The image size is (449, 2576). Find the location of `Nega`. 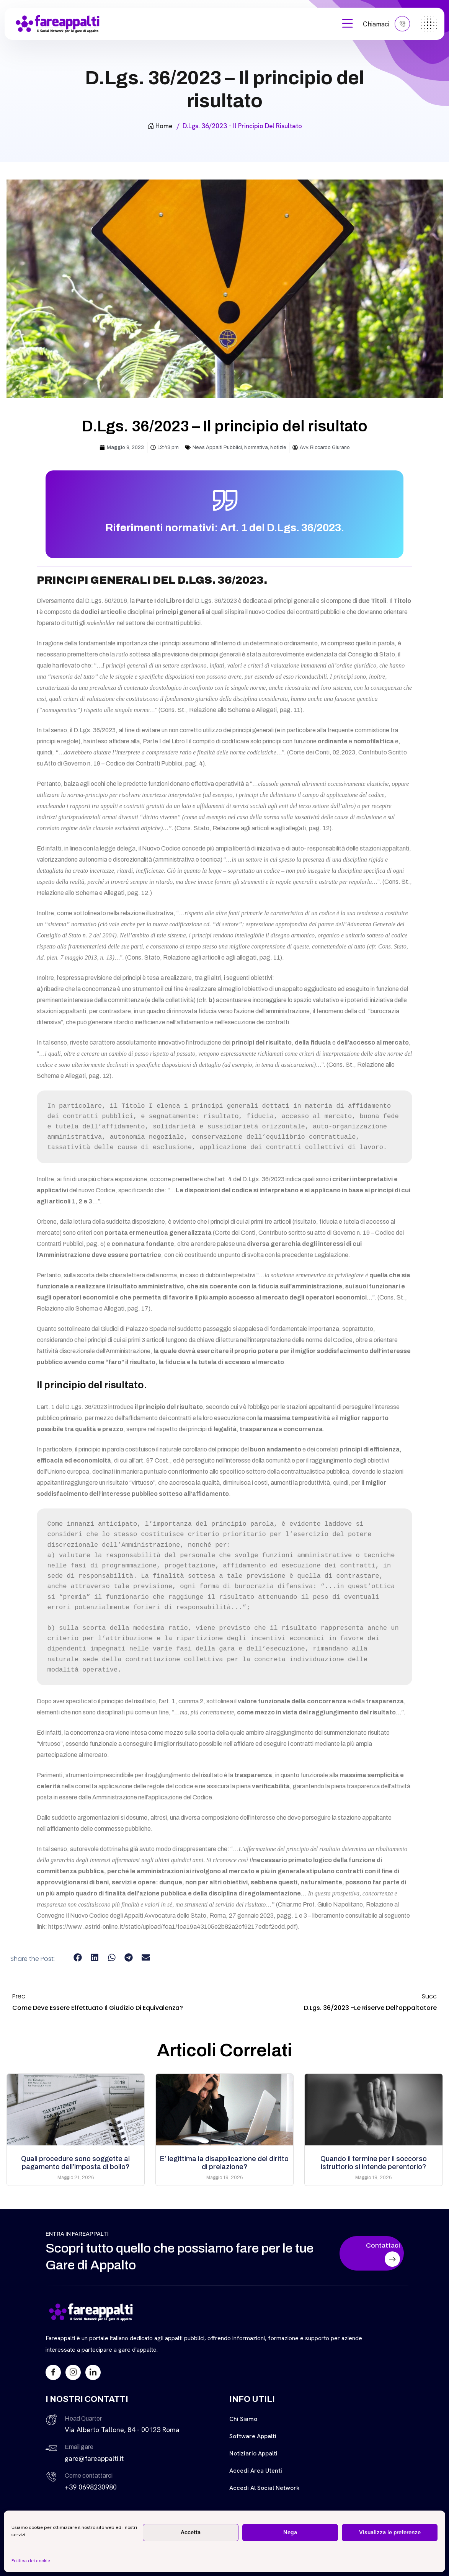

Nega is located at coordinates (290, 2532).